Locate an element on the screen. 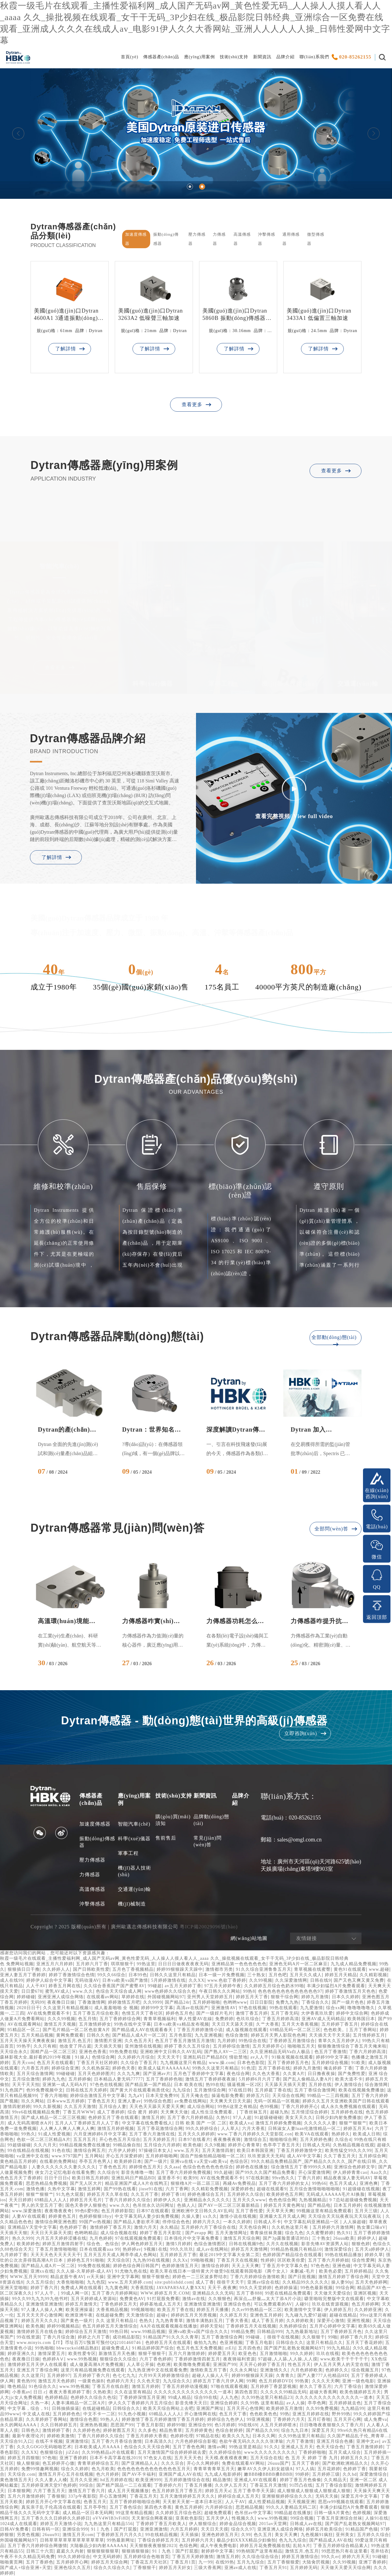  伊人五月天男人的天堂在线 is located at coordinates (341, 2364).